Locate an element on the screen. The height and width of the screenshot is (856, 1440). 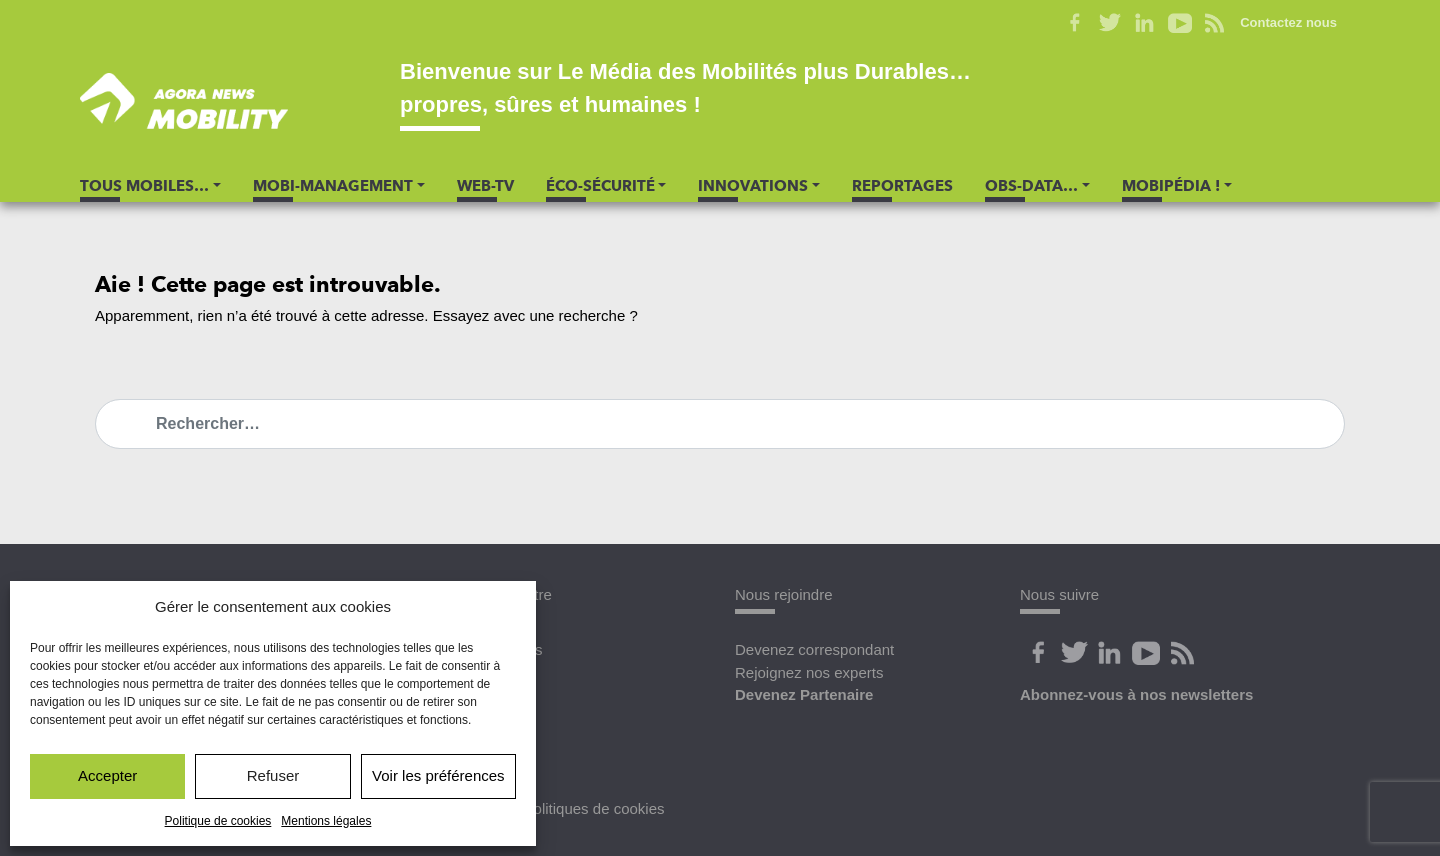
Accepter is located at coordinates (107, 775).